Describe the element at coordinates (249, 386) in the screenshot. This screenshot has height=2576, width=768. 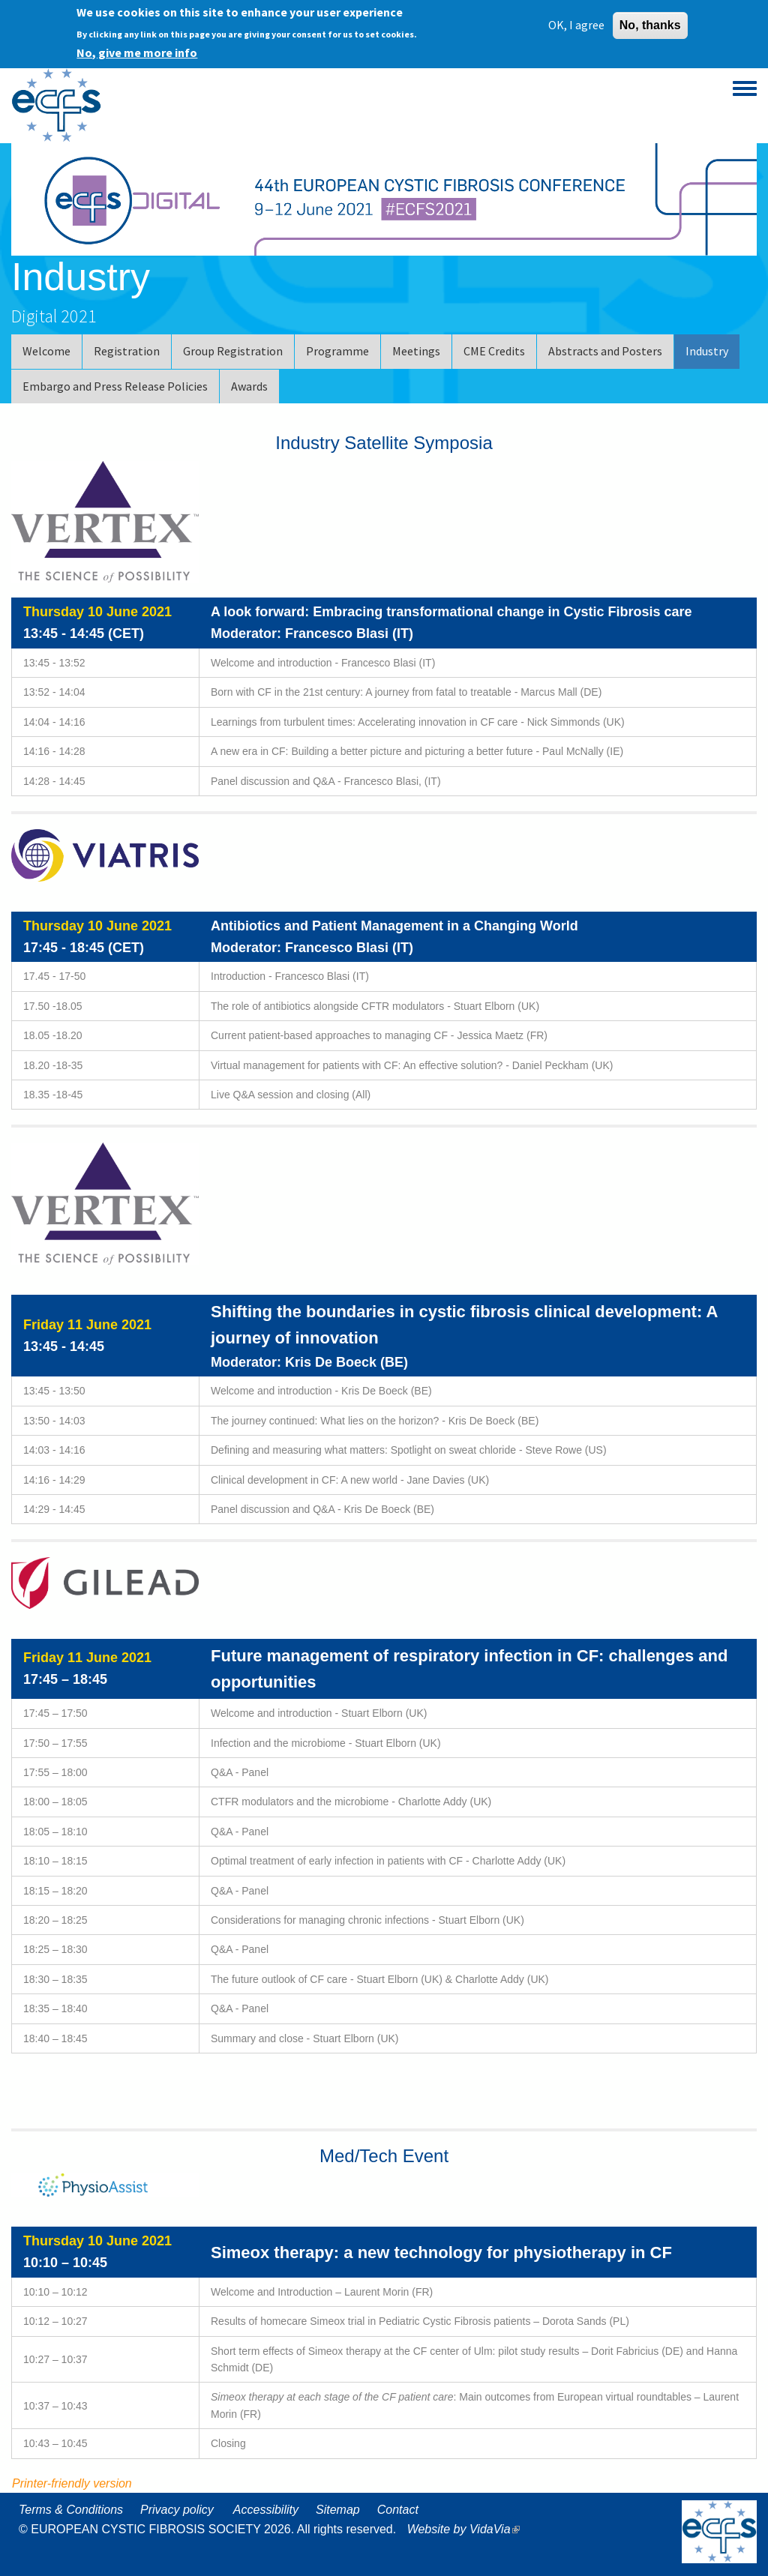
I see `Awards` at that location.